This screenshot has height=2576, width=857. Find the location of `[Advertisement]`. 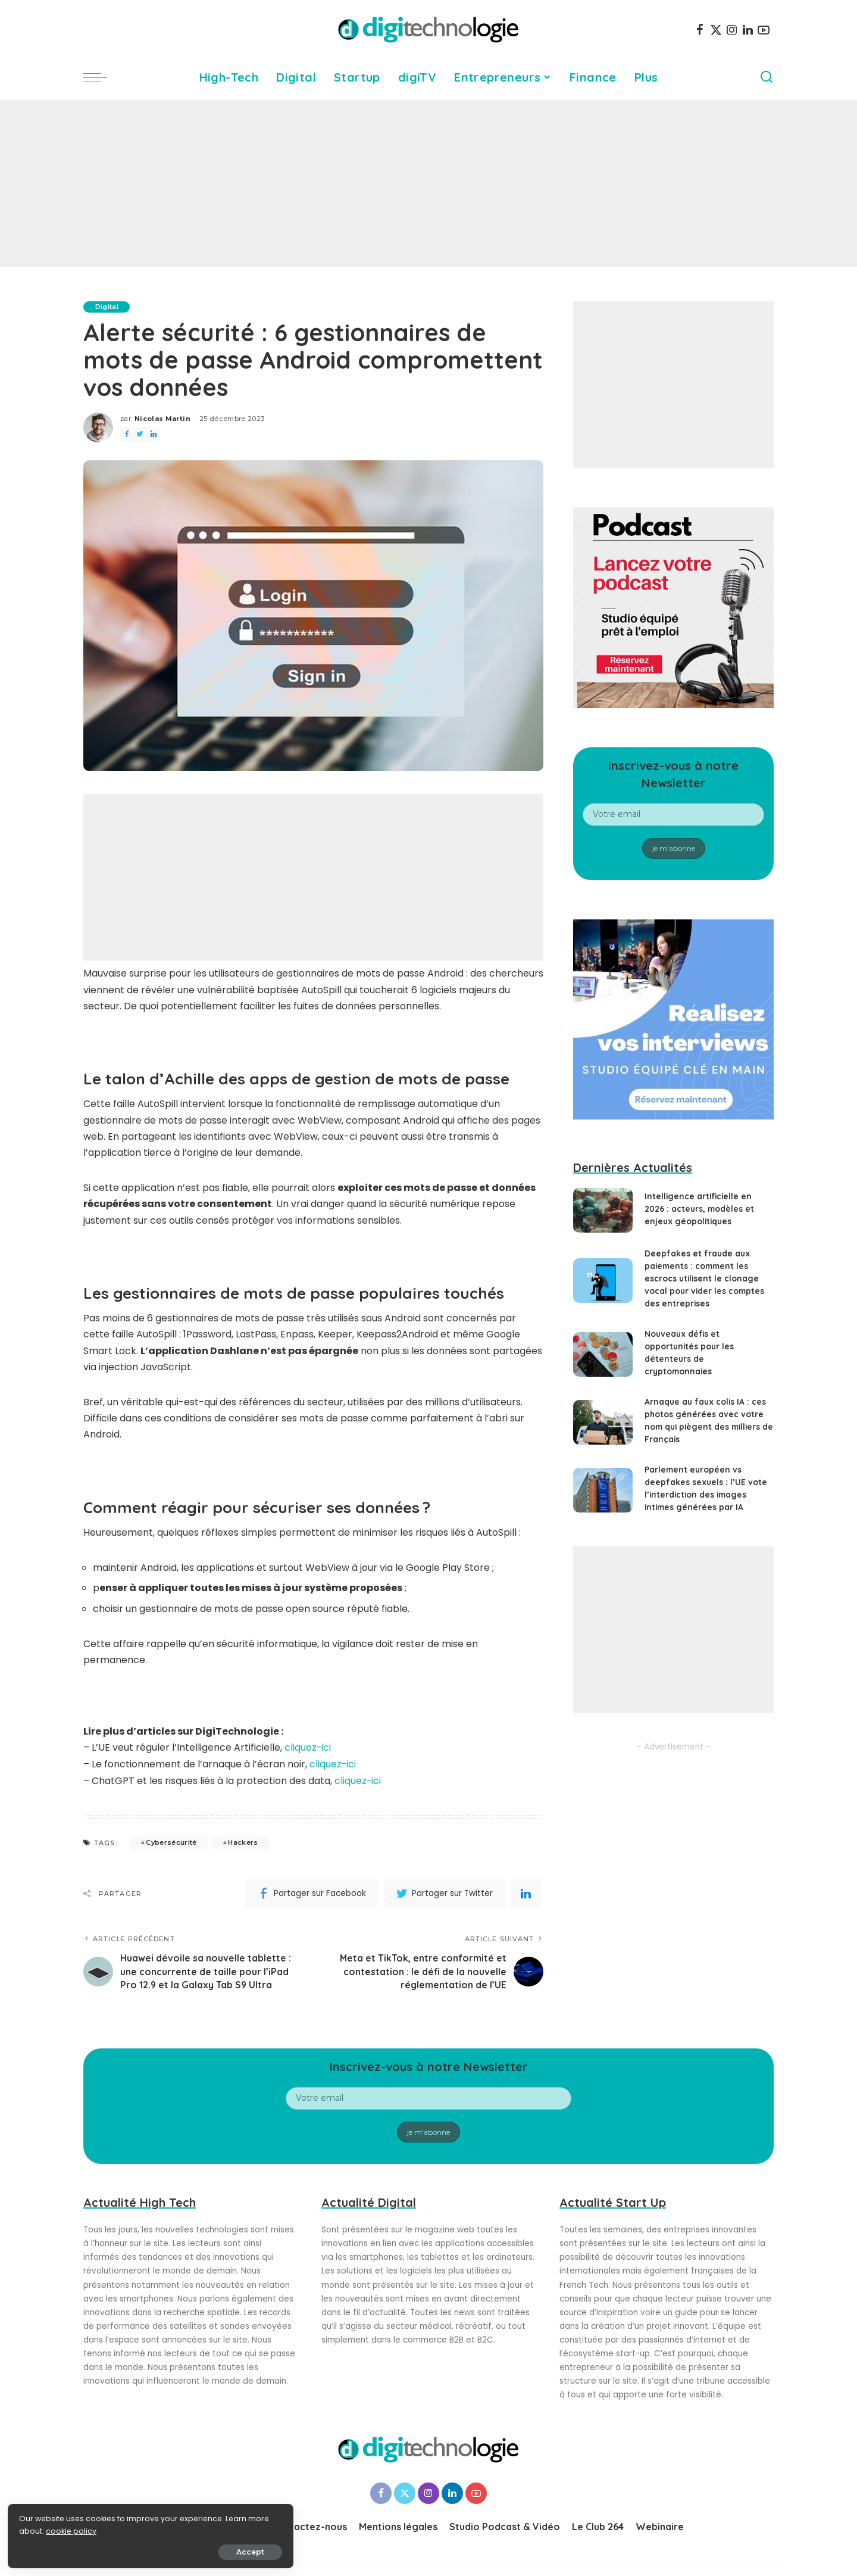

[Advertisement] is located at coordinates (428, 183).